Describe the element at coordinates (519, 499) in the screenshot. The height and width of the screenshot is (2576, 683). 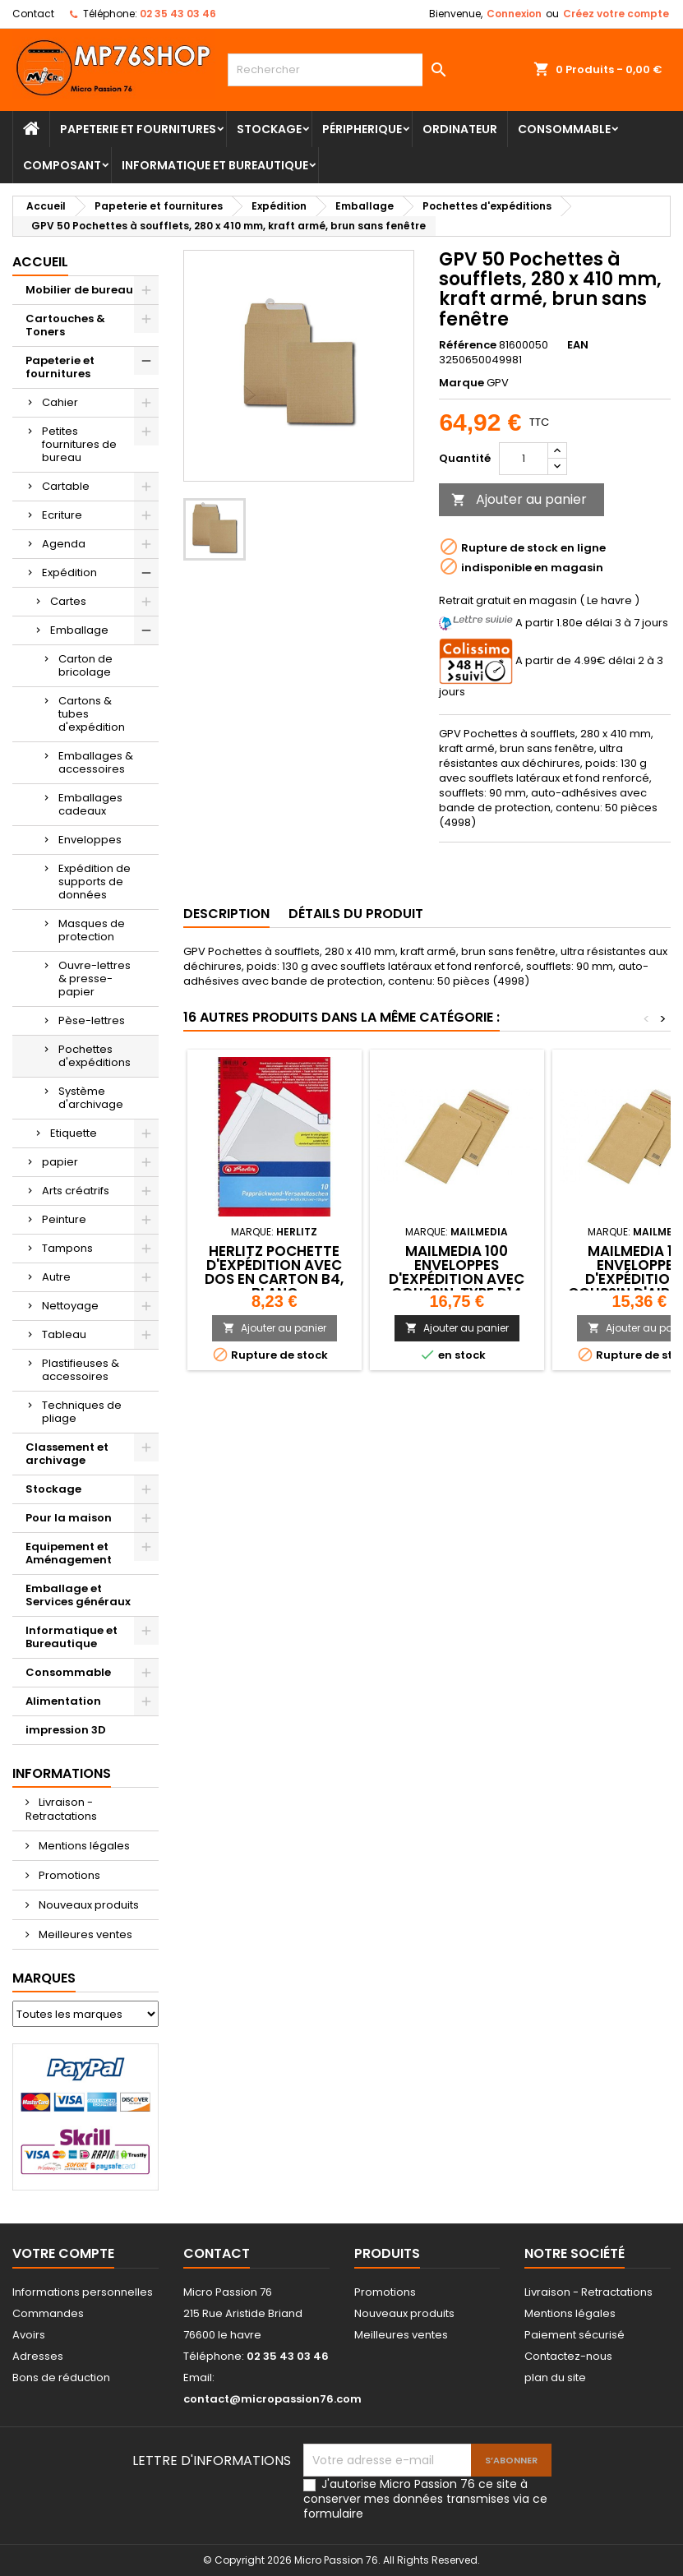
I see `Ajouter au panier` at that location.